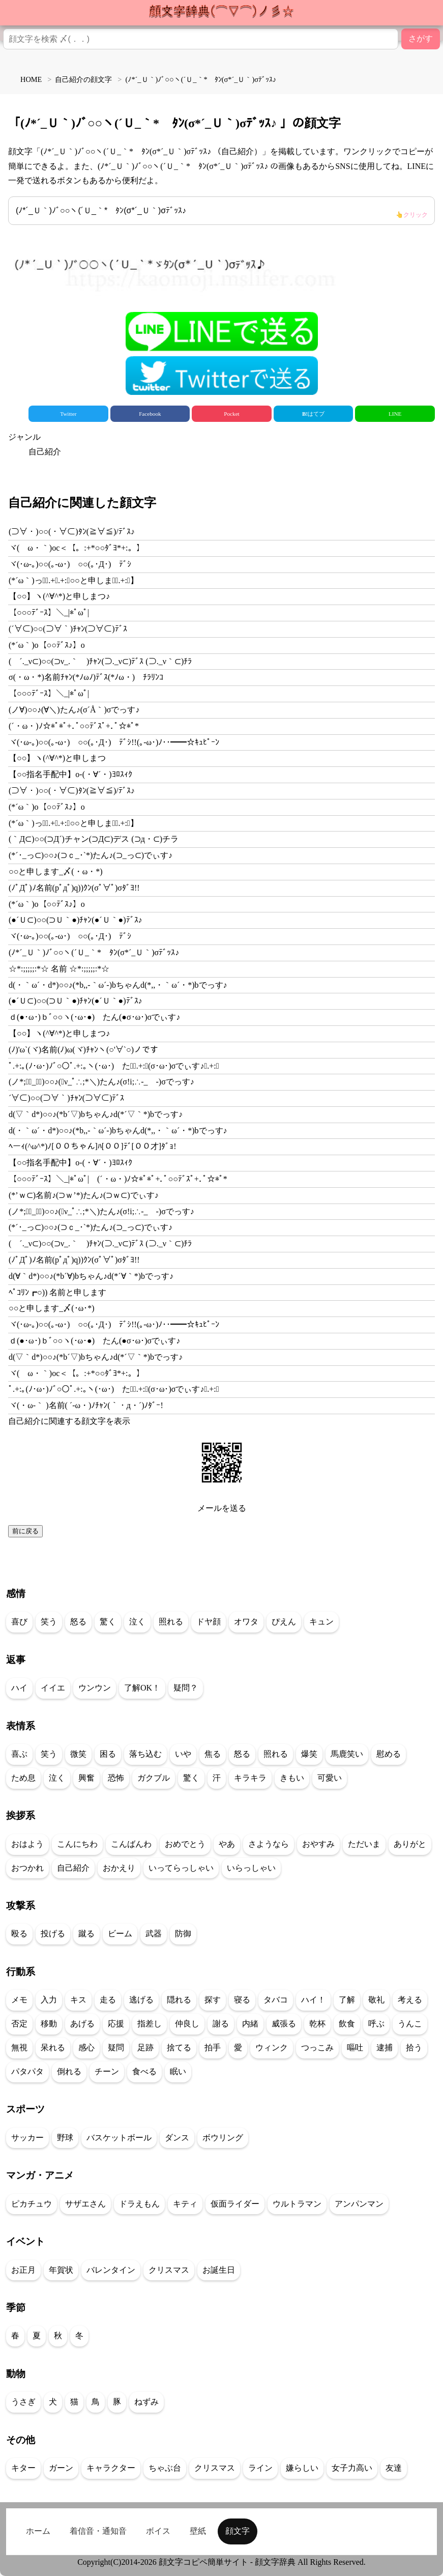  I want to click on きもい, so click(292, 1777).